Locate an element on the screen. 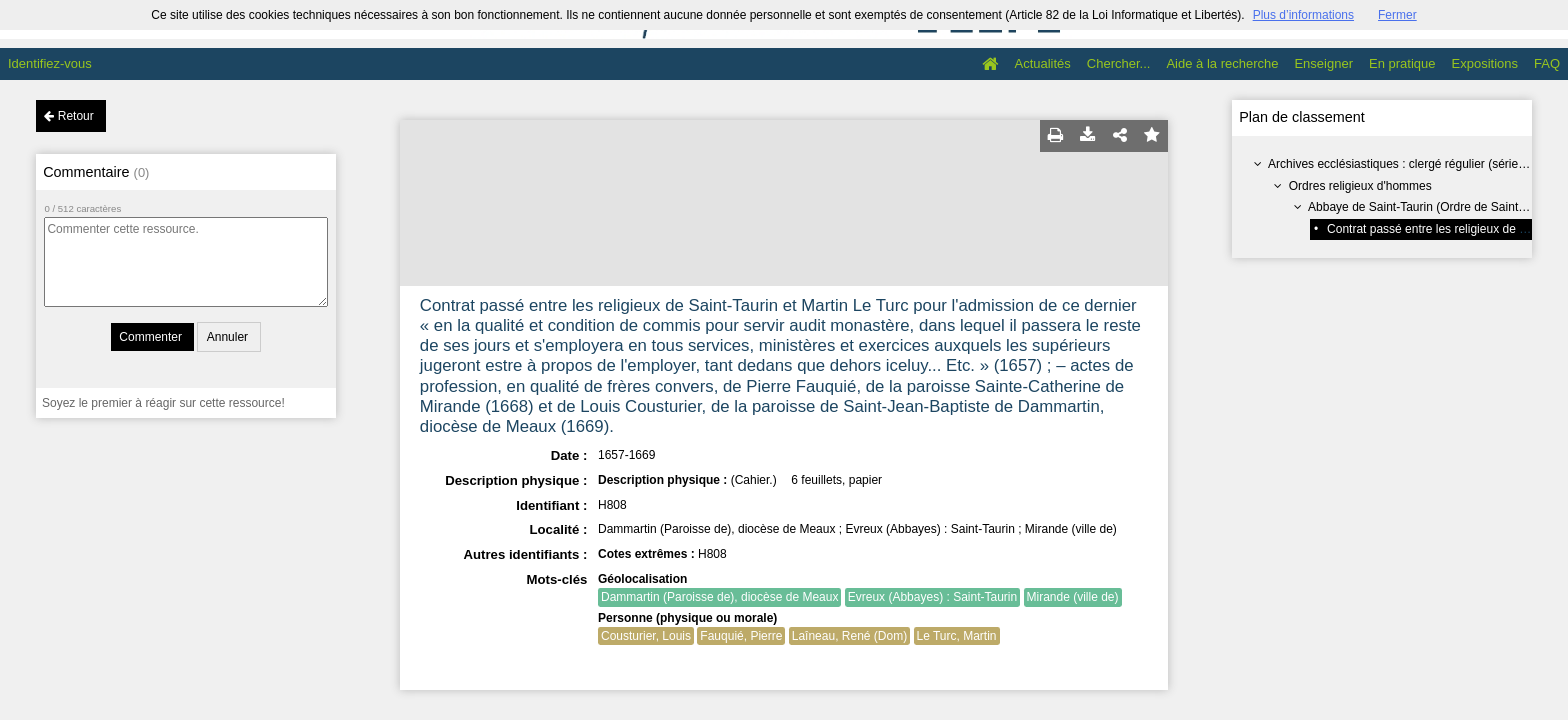 The height and width of the screenshot is (720, 1568). Chercher... is located at coordinates (1119, 63).